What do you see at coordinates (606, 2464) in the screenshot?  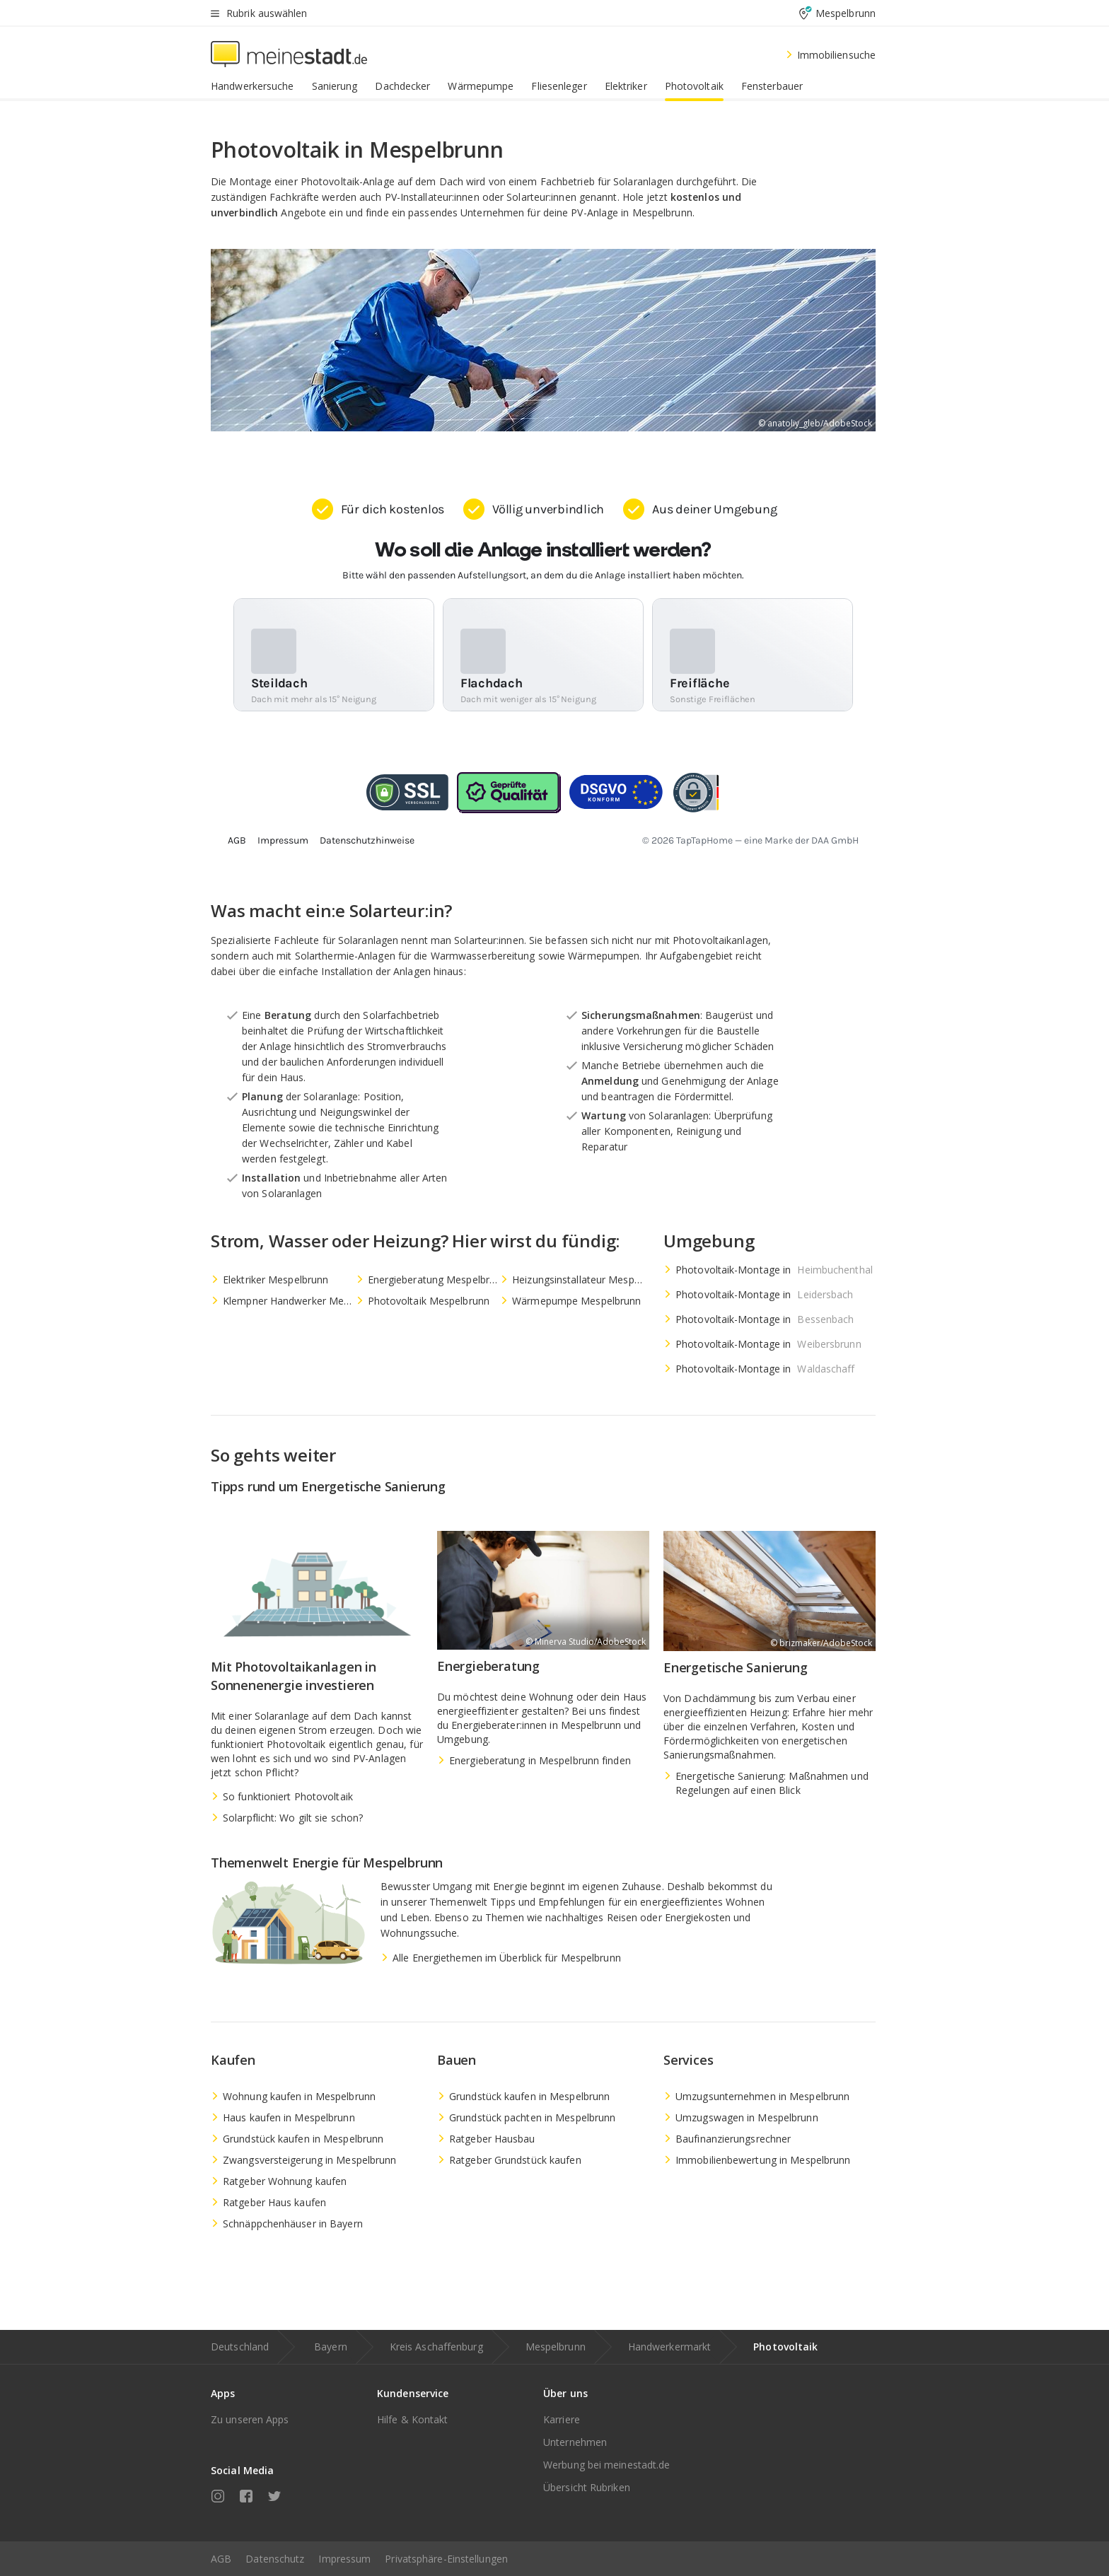 I see `Werbung bei meinestadt.de` at bounding box center [606, 2464].